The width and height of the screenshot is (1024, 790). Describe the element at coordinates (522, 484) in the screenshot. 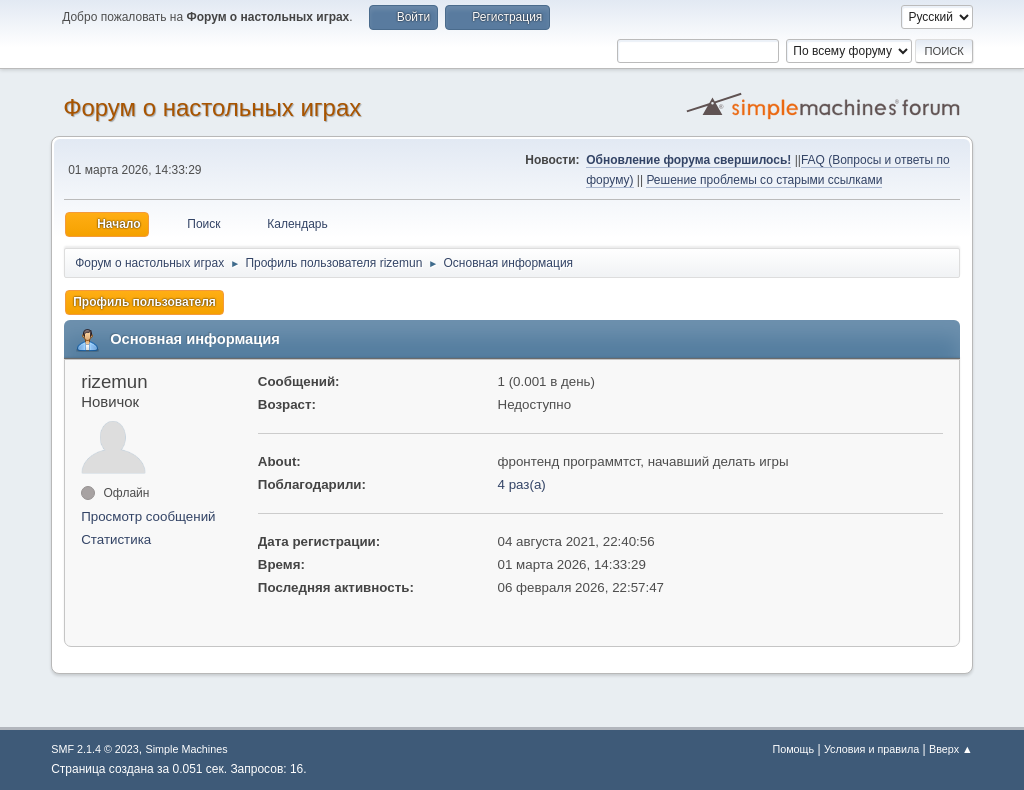

I see `4 раз(а)` at that location.